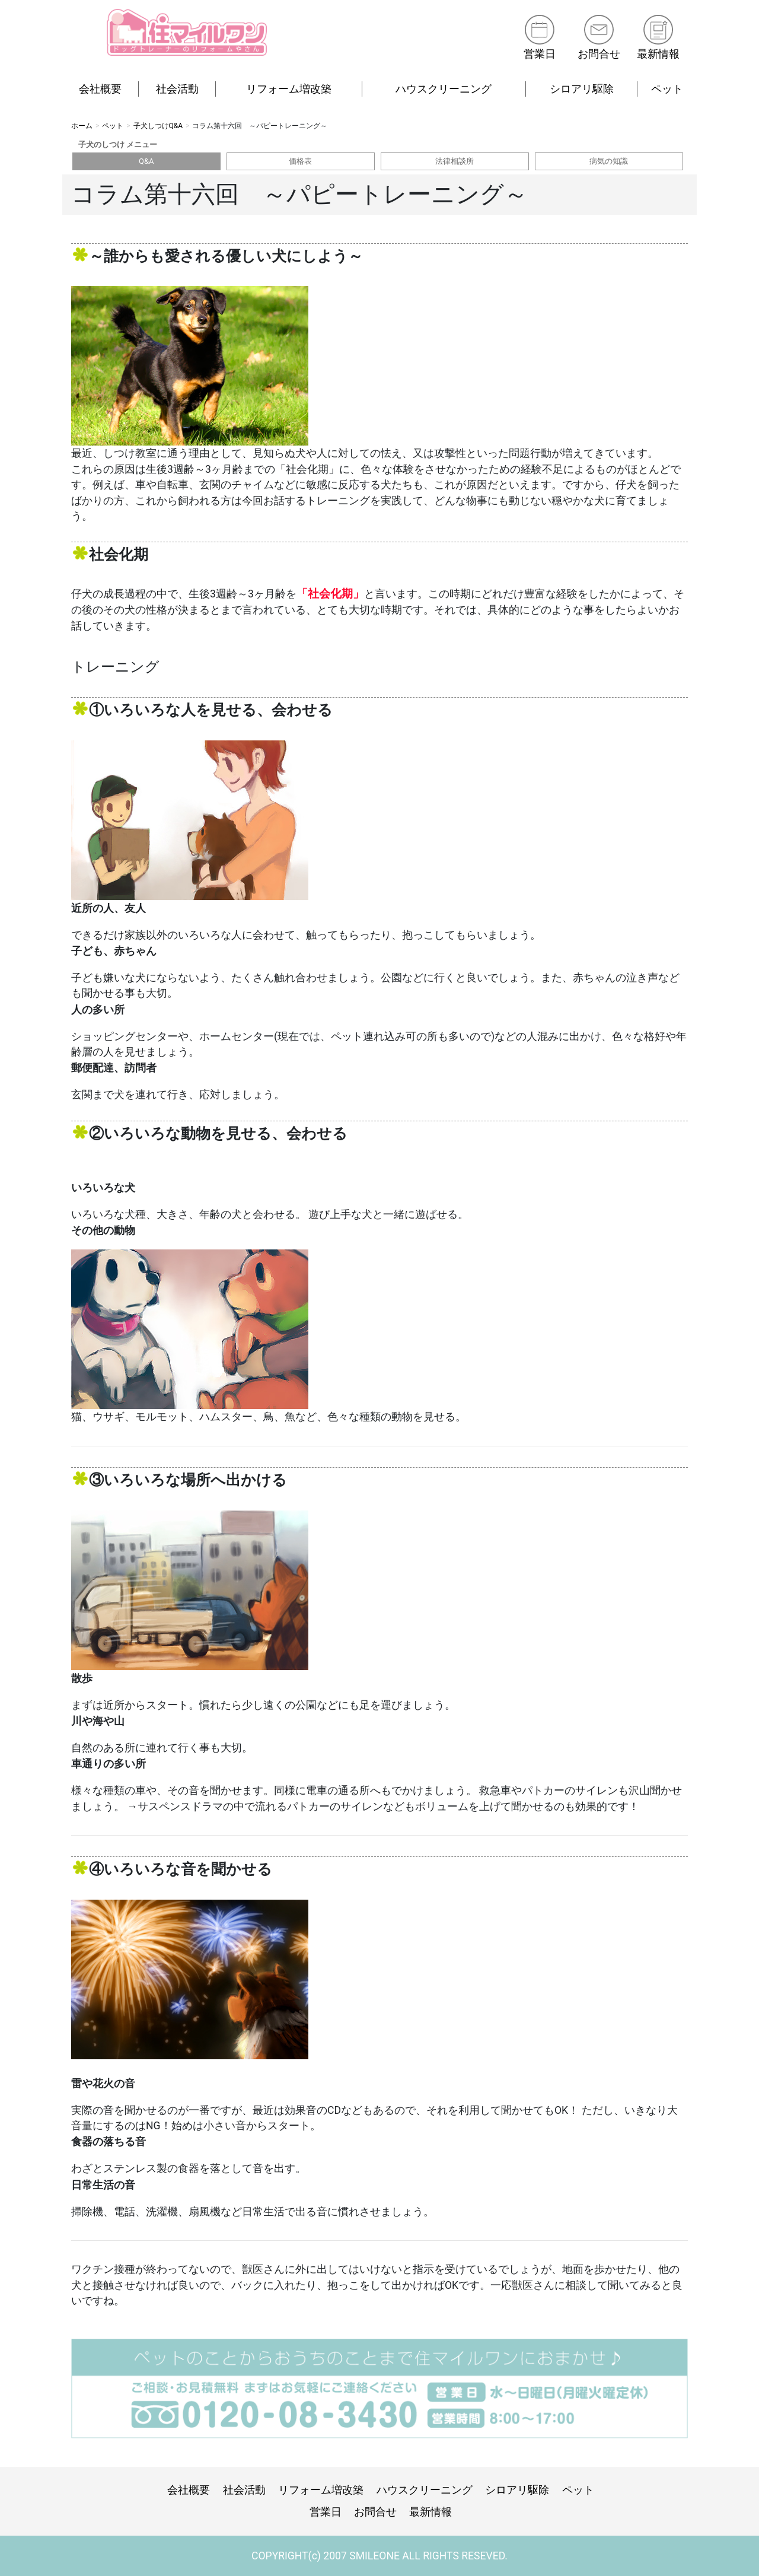 Image resolution: width=759 pixels, height=2576 pixels. What do you see at coordinates (608, 161) in the screenshot?
I see `病気の知識` at bounding box center [608, 161].